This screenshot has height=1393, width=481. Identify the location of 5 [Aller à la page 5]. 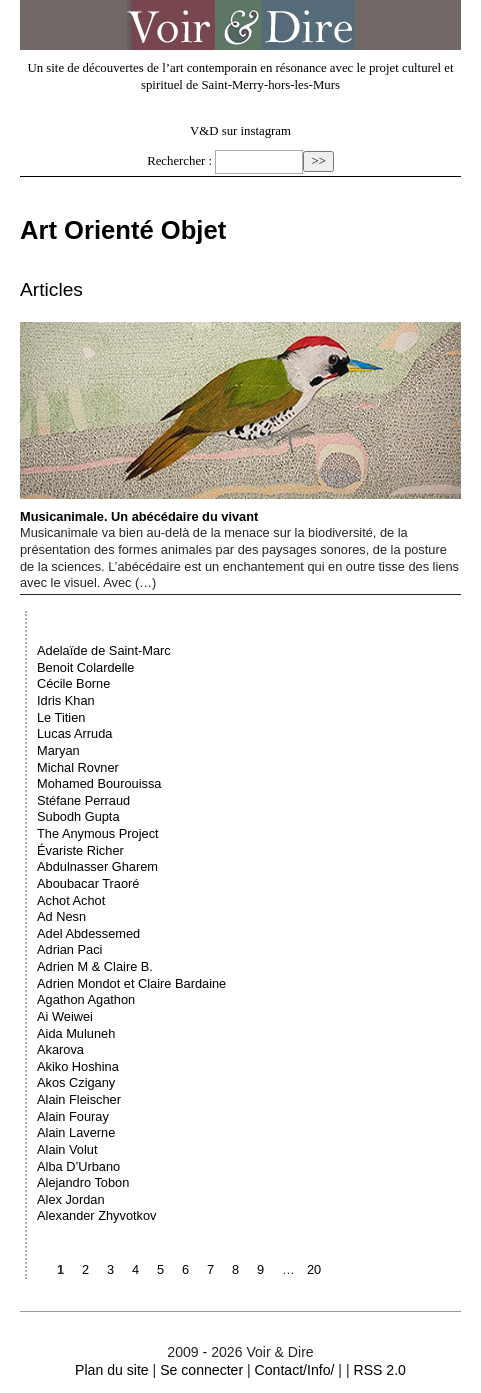
(160, 1269).